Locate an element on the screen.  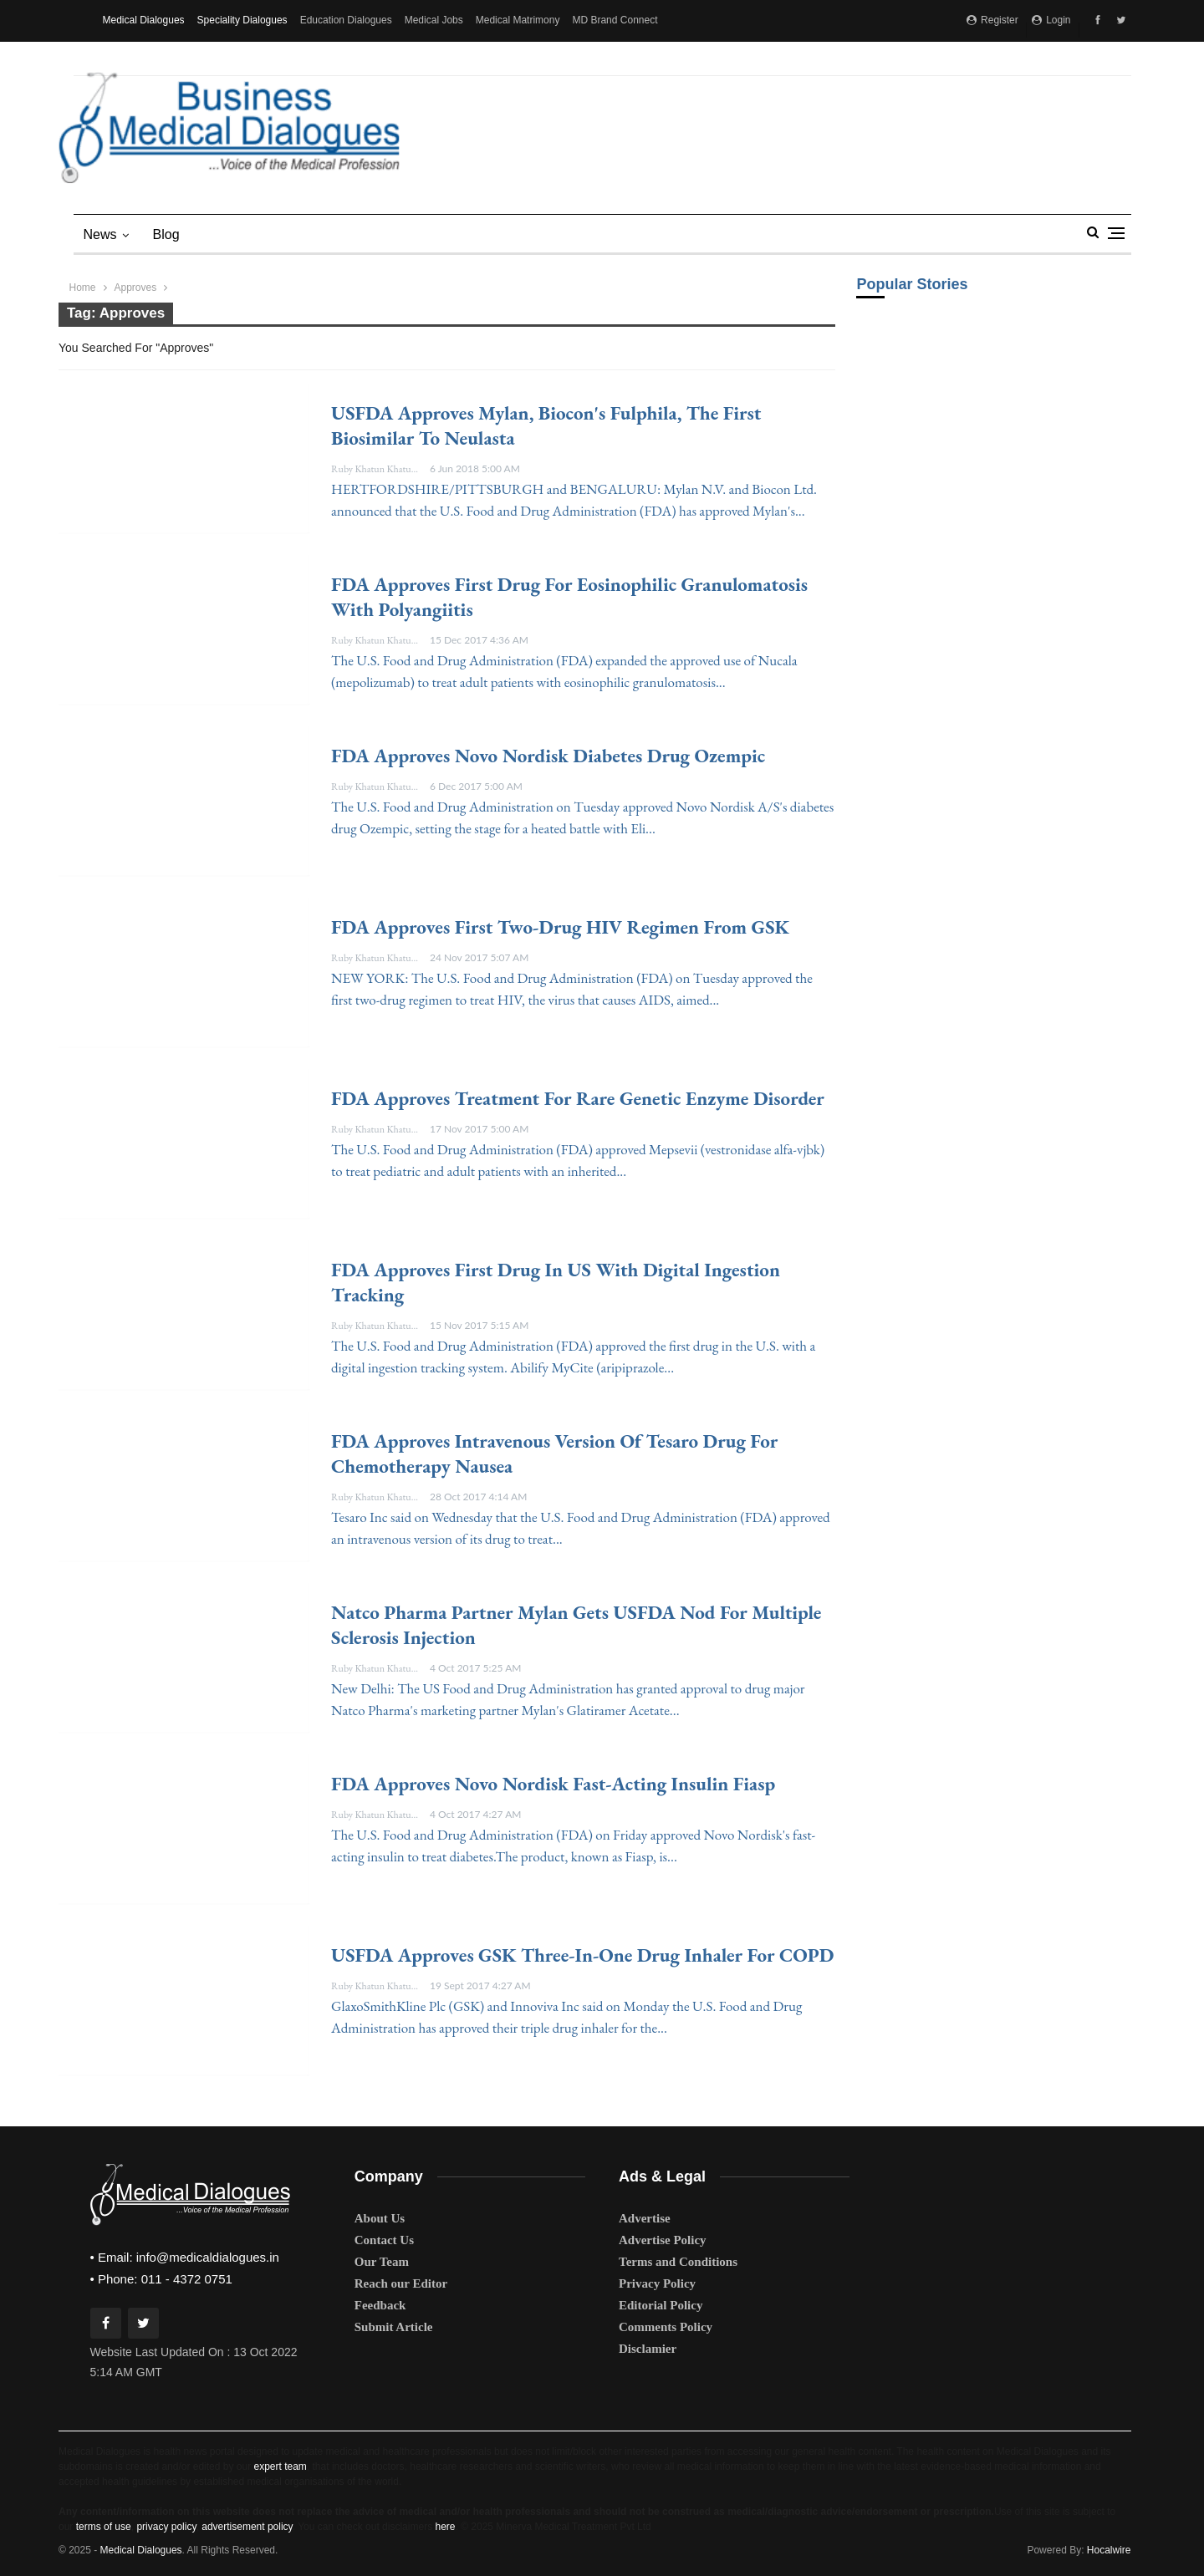
Speciality Dialogues is located at coordinates (242, 20).